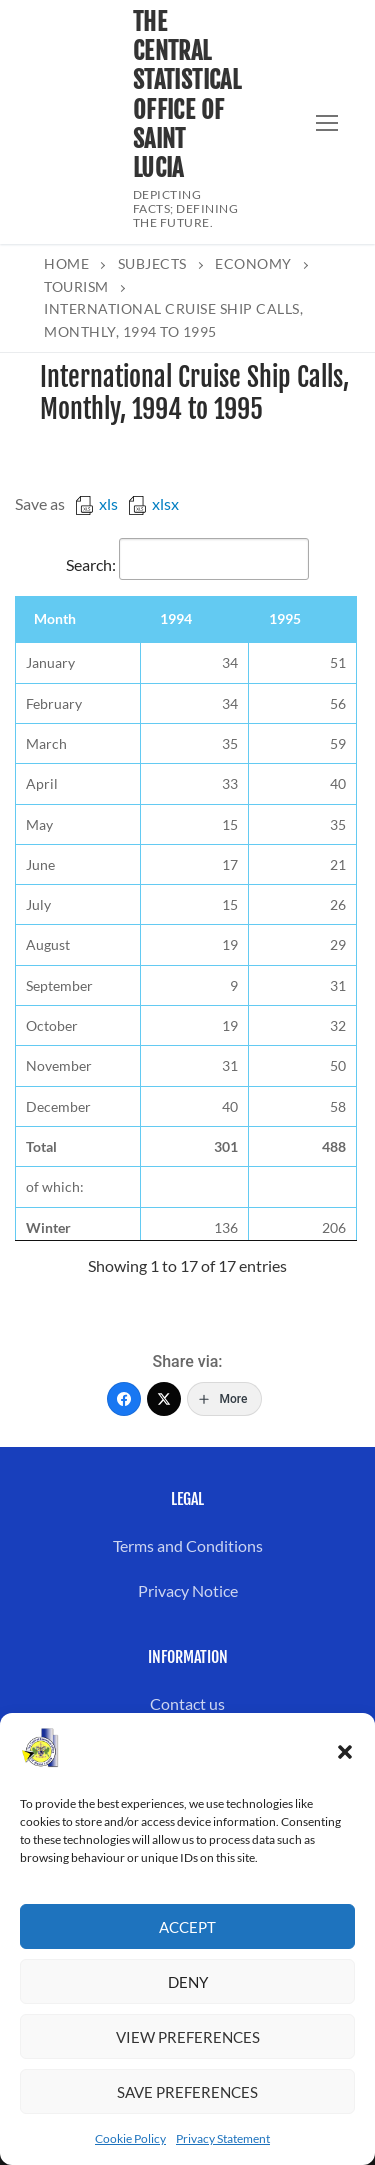 This screenshot has height=2165, width=375. What do you see at coordinates (187, 564) in the screenshot?
I see `Search:` at bounding box center [187, 564].